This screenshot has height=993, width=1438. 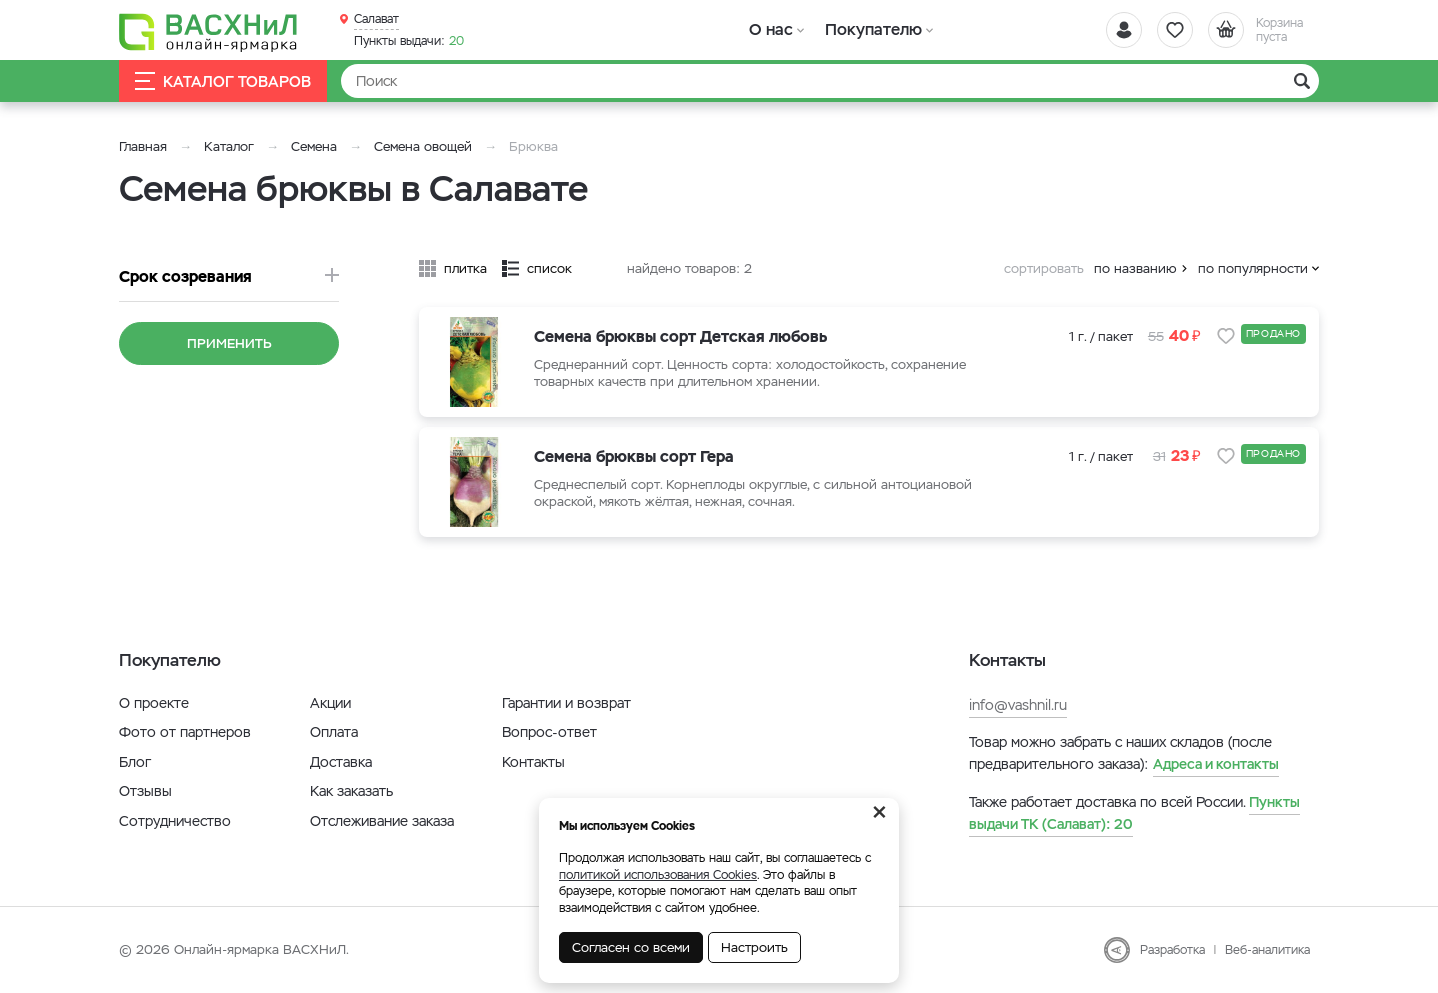 What do you see at coordinates (135, 762) in the screenshot?
I see `Блог` at bounding box center [135, 762].